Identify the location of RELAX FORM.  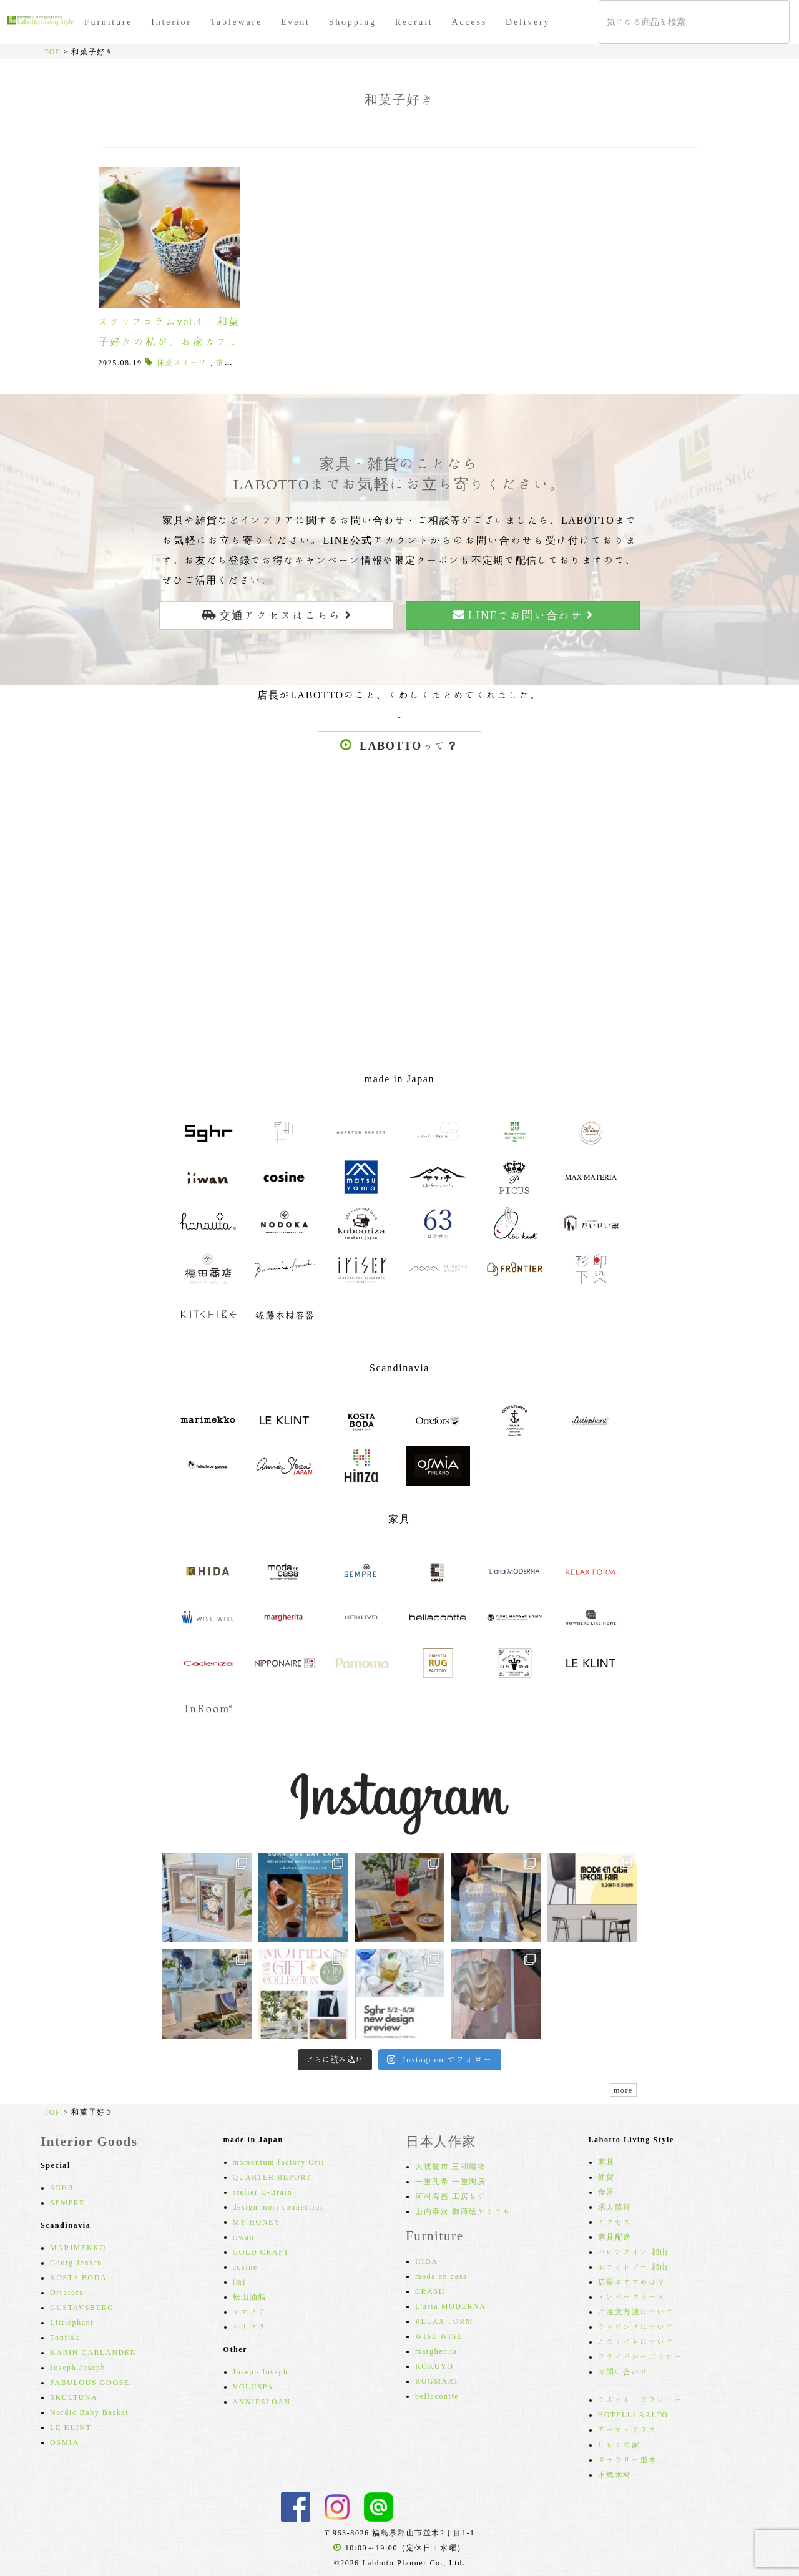
(444, 2320).